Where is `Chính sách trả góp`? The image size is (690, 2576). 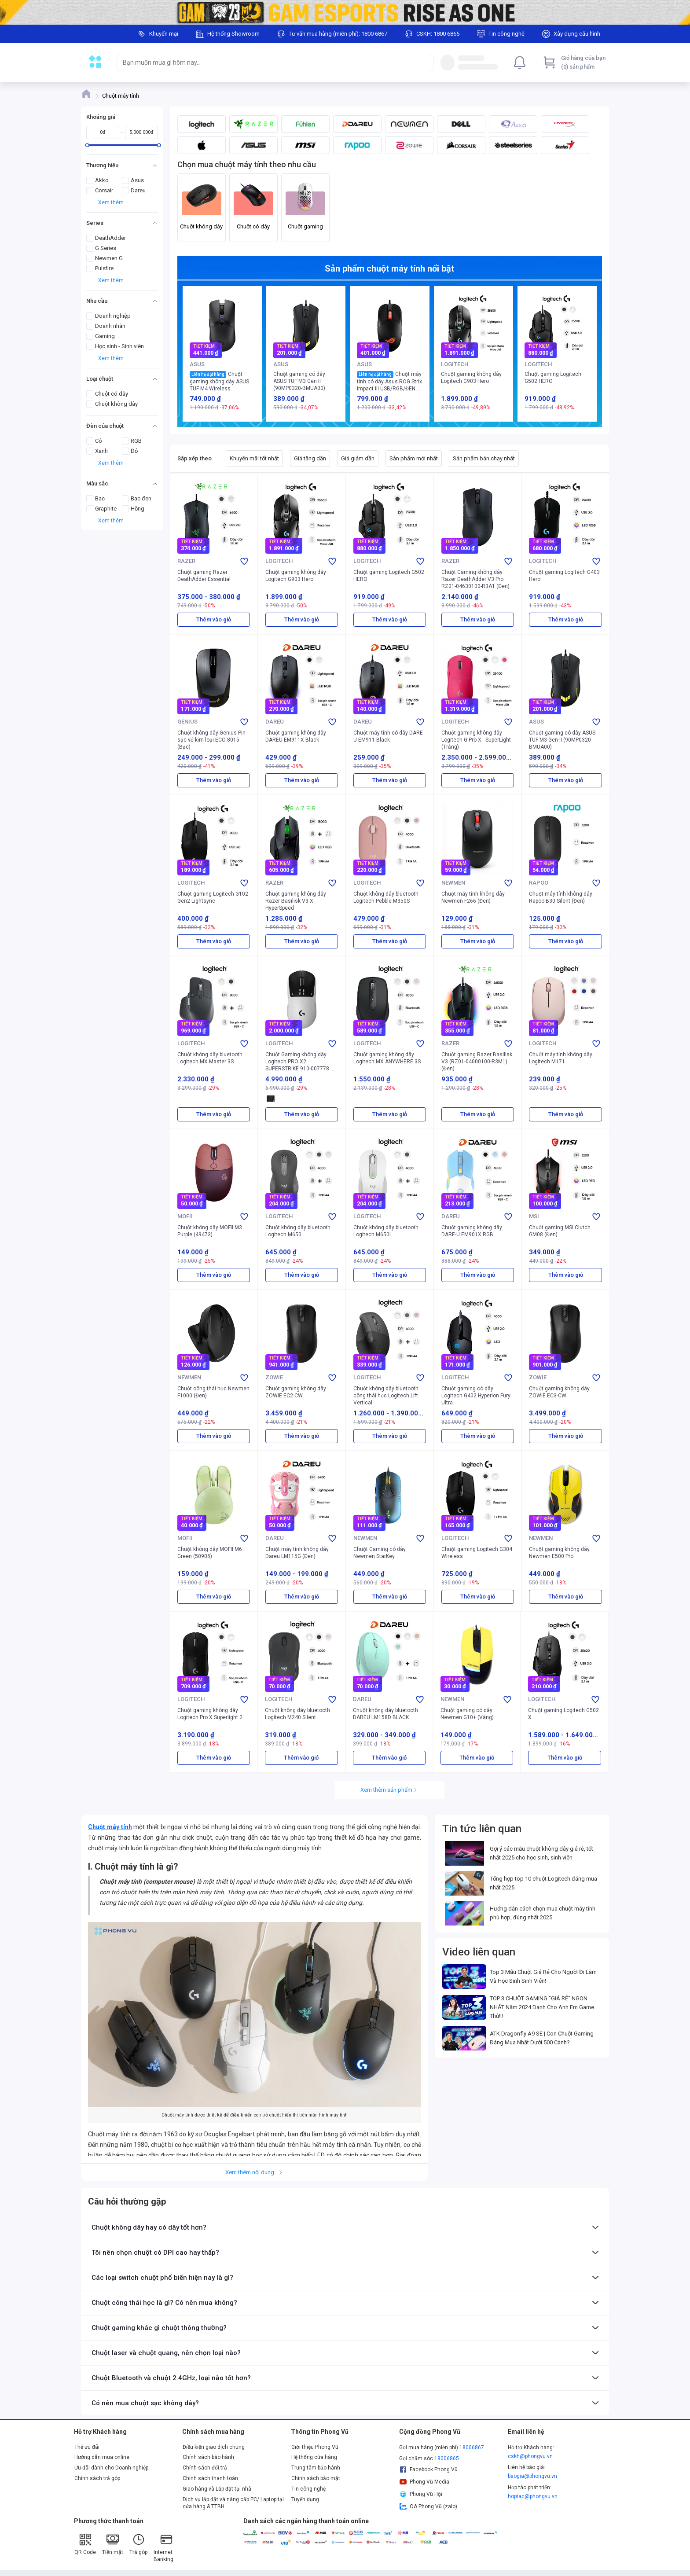 Chính sách trả góp is located at coordinates (97, 2478).